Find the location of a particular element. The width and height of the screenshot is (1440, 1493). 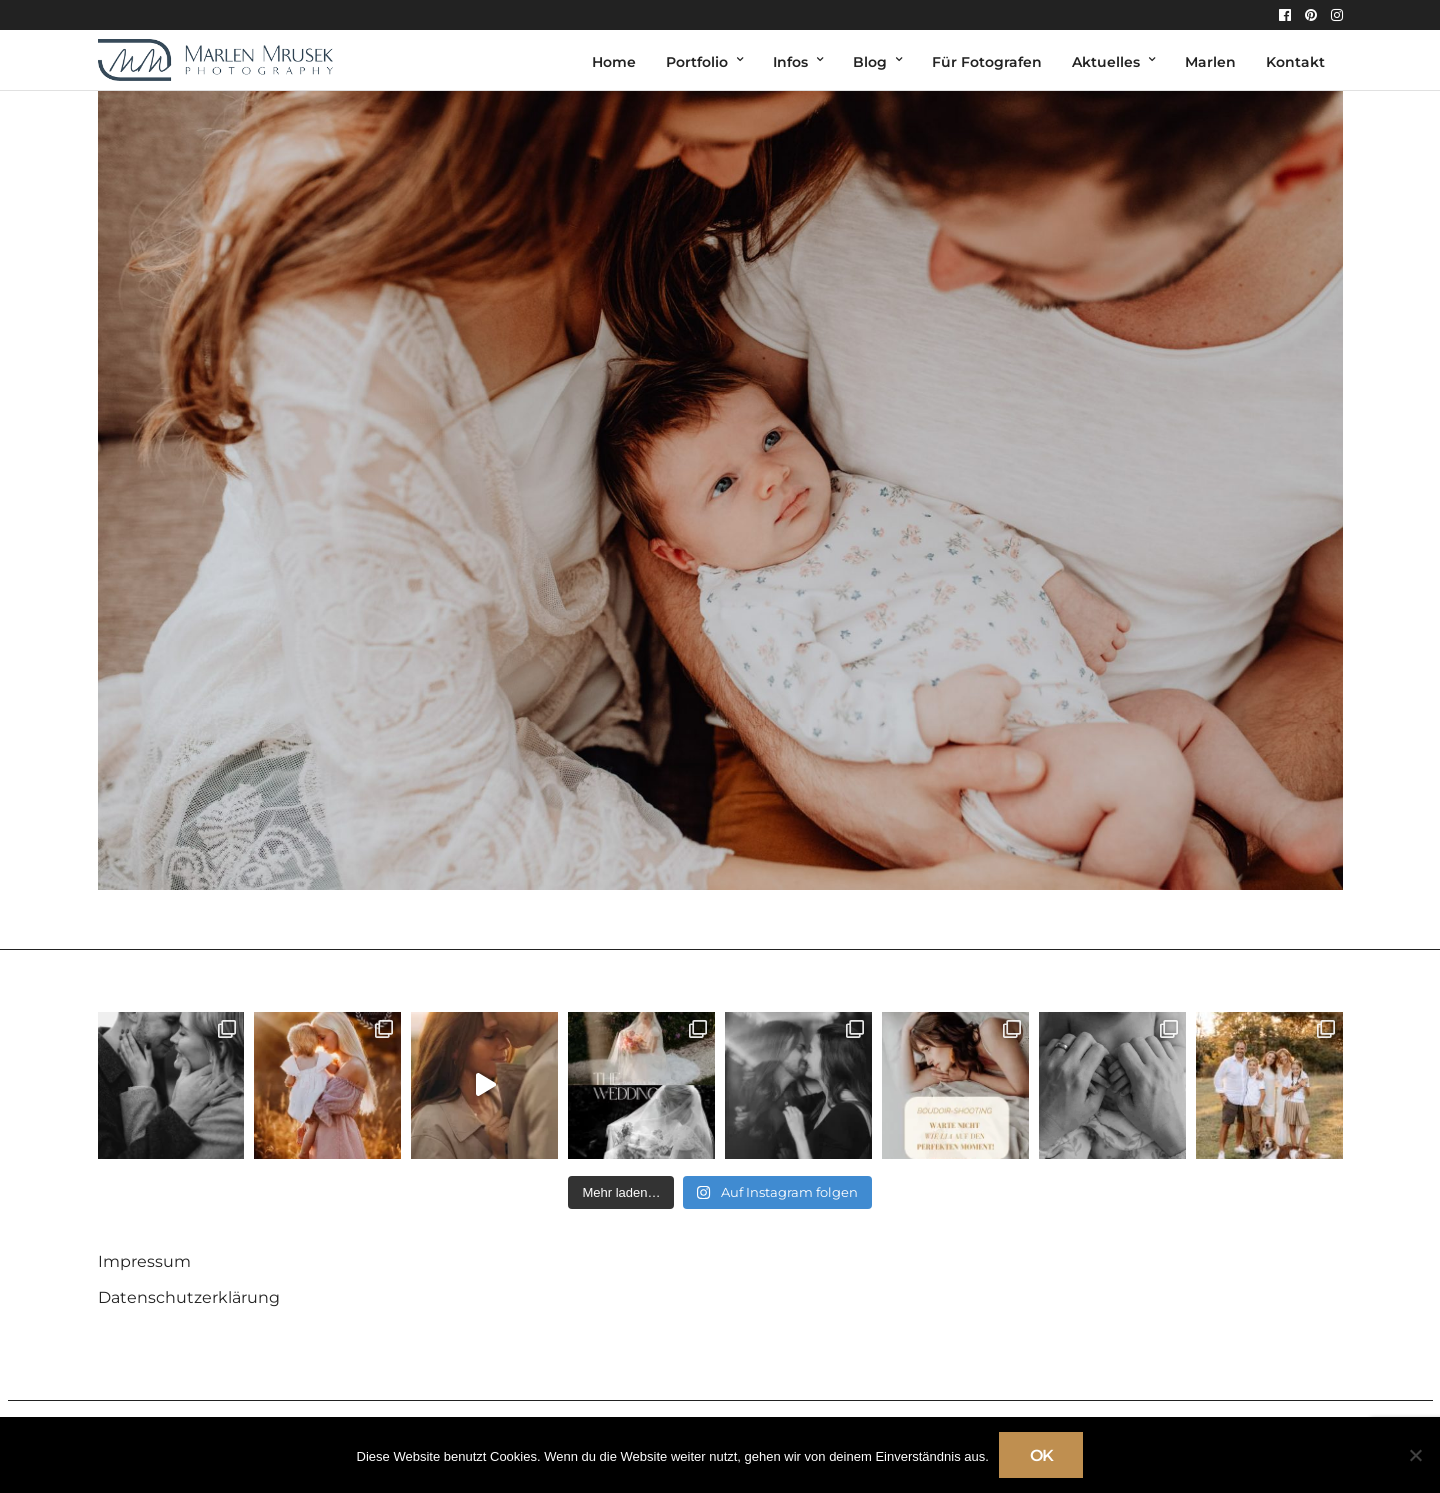

Home is located at coordinates (614, 62).